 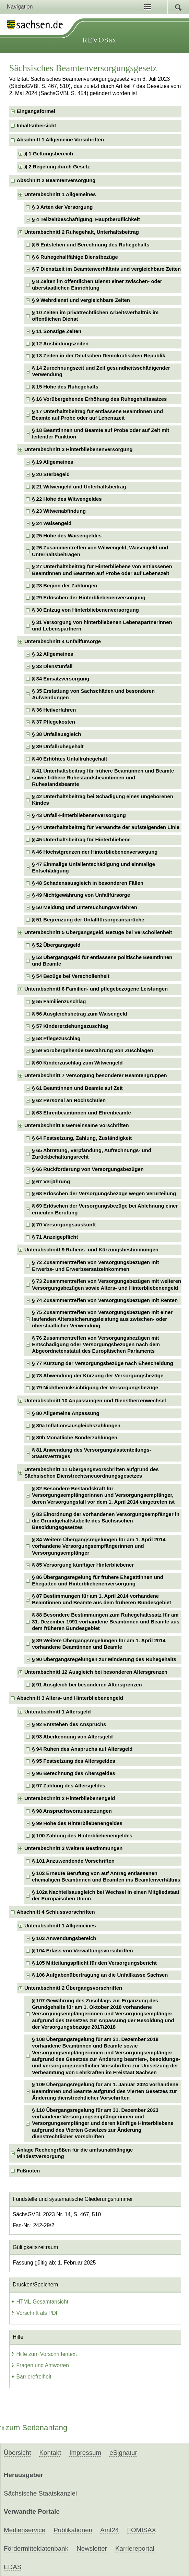 I want to click on § 24 Waisengeld [checkbox], so click(x=51, y=523).